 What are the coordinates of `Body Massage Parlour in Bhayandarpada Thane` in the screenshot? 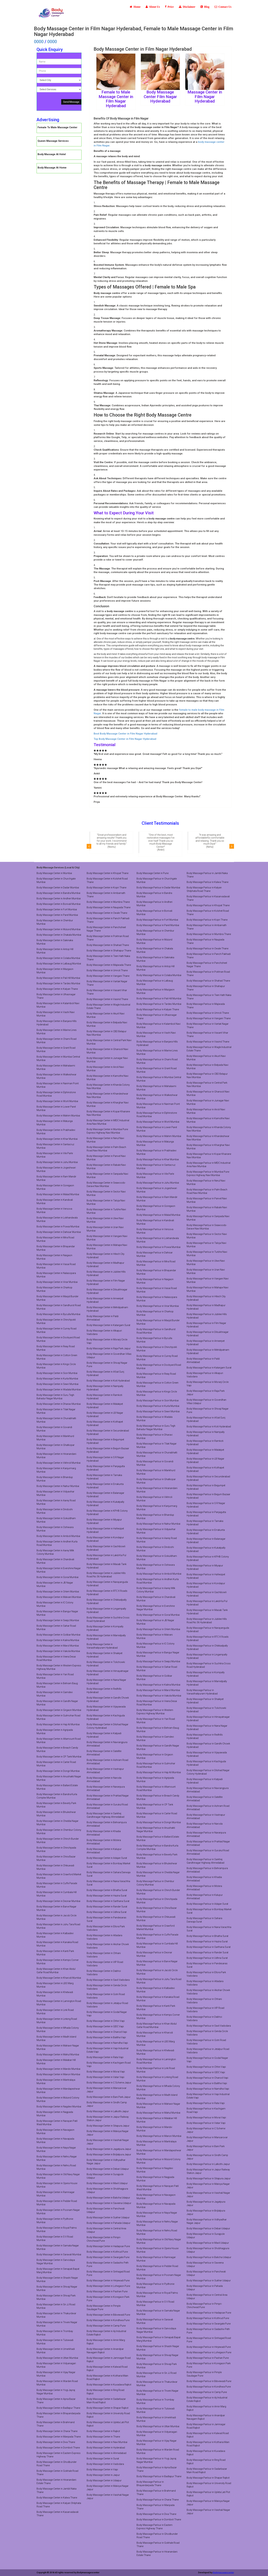 It's located at (150, 2483).